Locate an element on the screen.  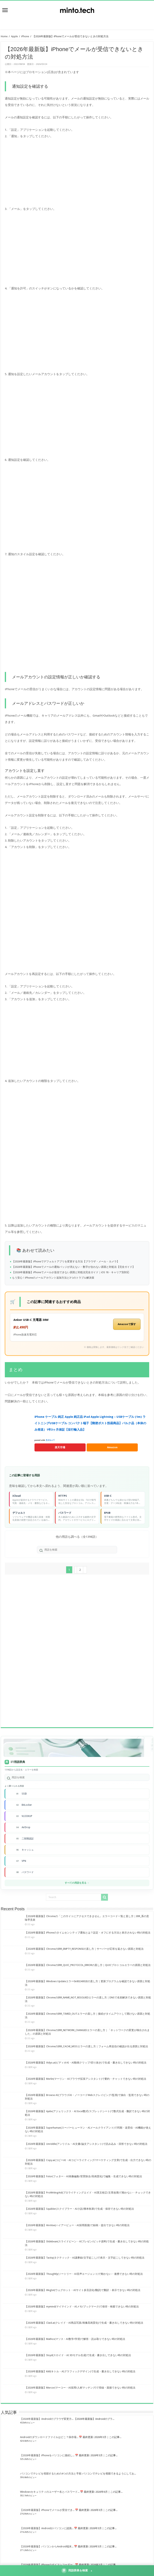
【2026年最新版】iPhoneでメールが受信でき... is located at coordinates (47, 2510).